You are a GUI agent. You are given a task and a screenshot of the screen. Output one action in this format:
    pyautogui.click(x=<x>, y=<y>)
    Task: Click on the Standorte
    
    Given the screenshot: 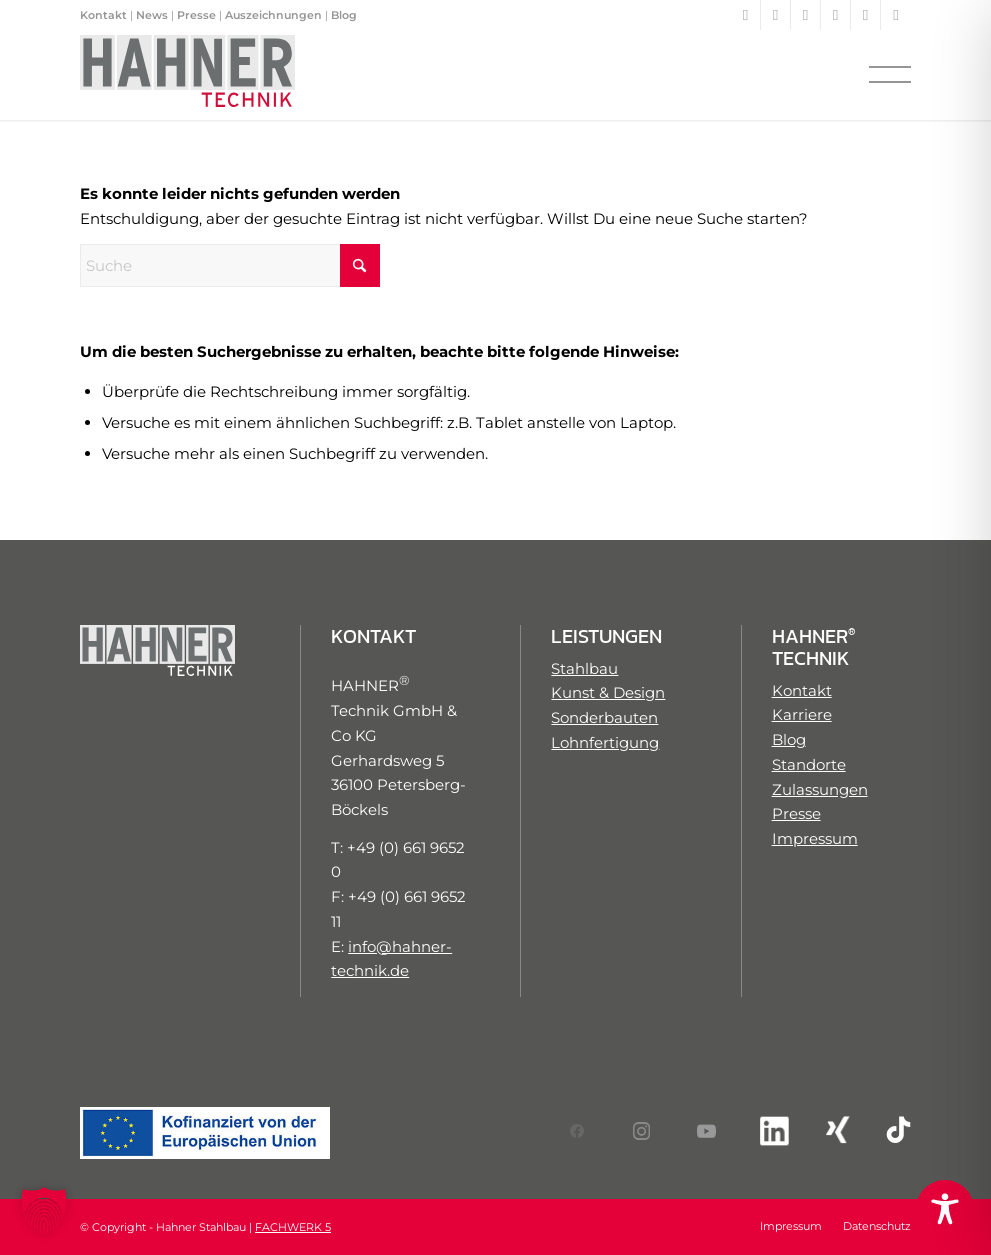 What is the action you would take?
    pyautogui.click(x=809, y=764)
    